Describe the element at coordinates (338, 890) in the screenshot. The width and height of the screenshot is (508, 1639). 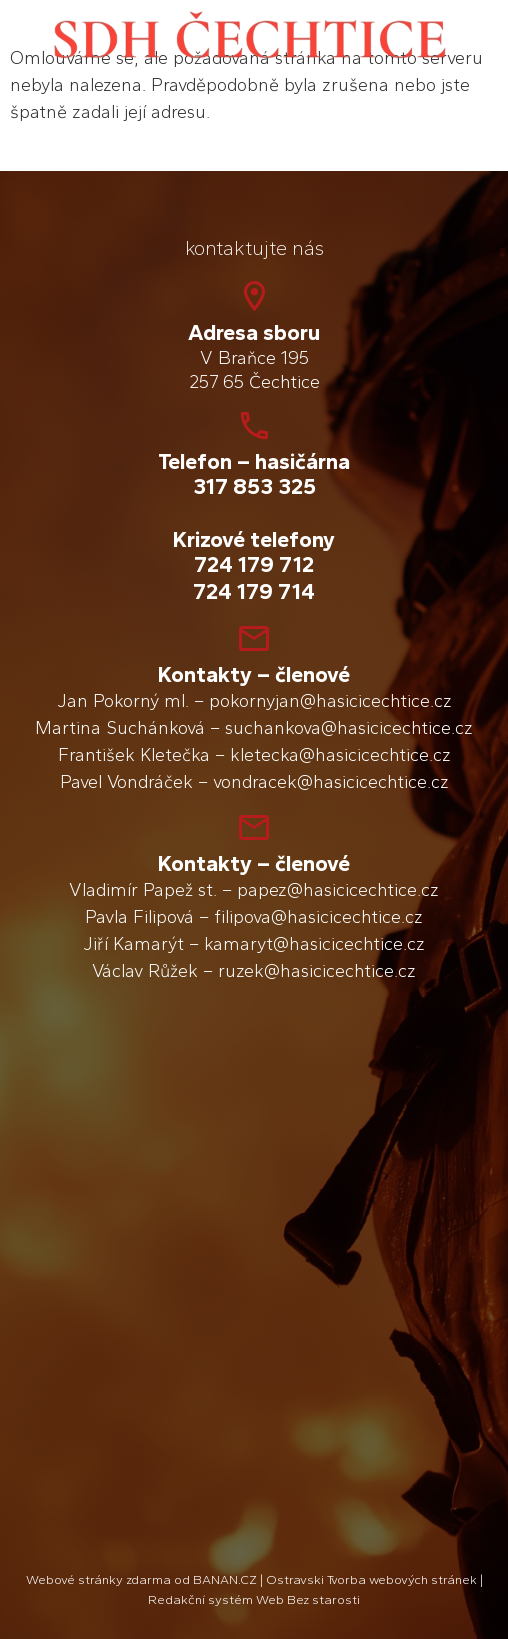
I see `papez@hasicicechtice.cz` at that location.